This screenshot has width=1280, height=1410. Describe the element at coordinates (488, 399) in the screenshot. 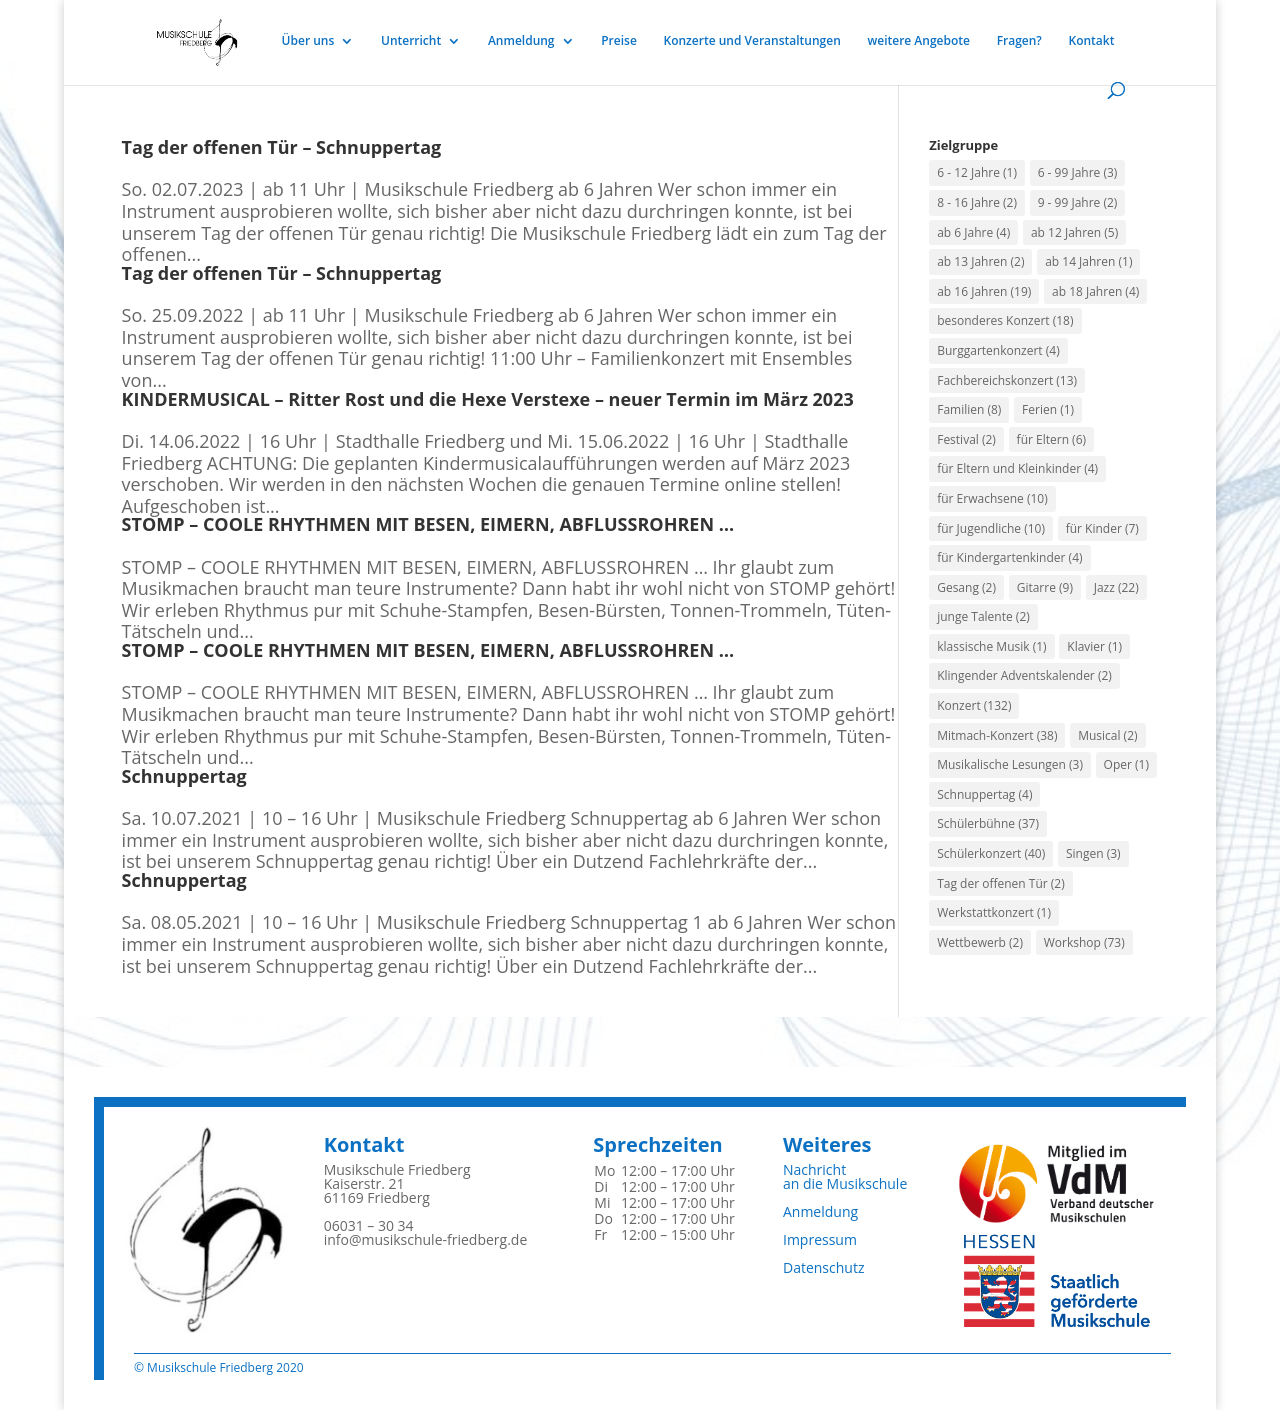

I see `KINDERMUSICAL – Ritter Rost und die Hexe Verstexe – neuer Termin im März 2023` at that location.